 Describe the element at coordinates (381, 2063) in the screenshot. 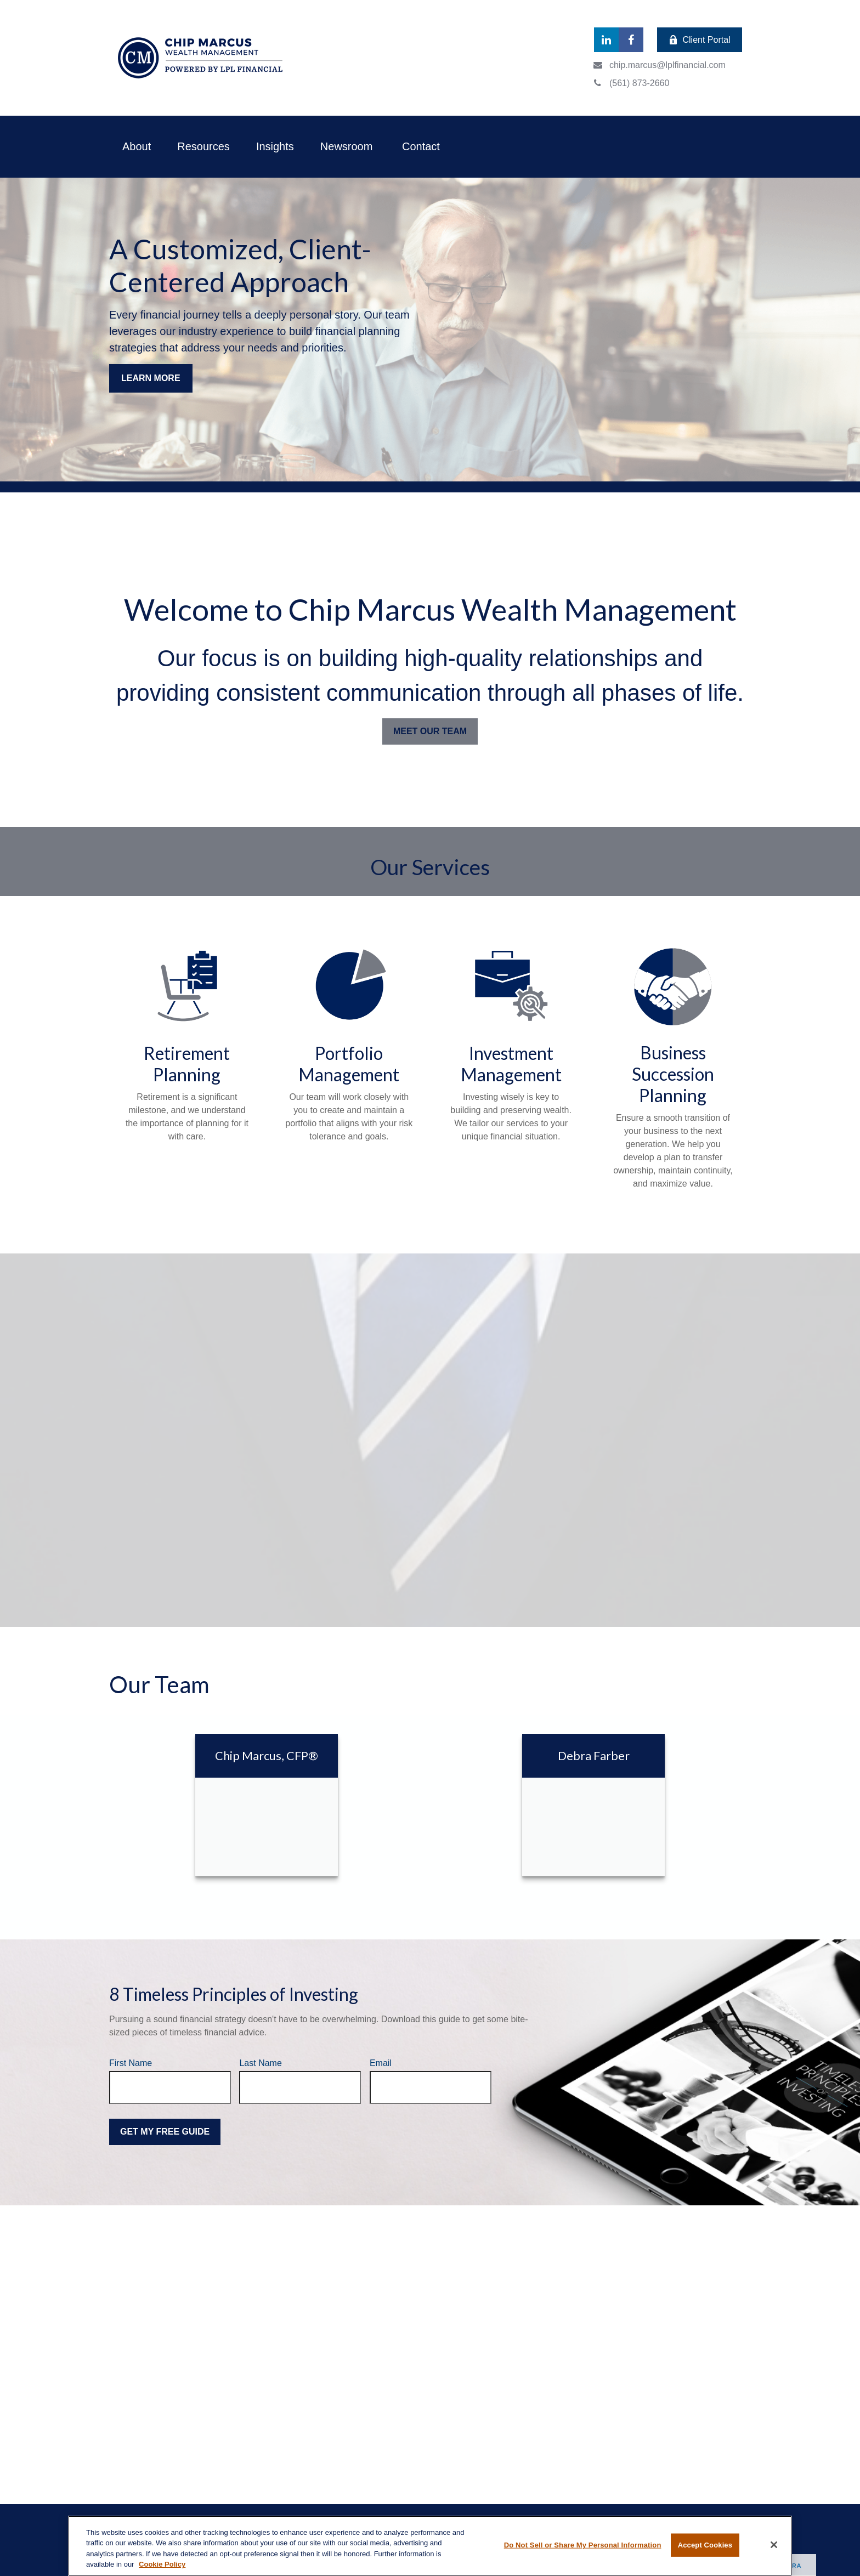

I see `Email` at that location.